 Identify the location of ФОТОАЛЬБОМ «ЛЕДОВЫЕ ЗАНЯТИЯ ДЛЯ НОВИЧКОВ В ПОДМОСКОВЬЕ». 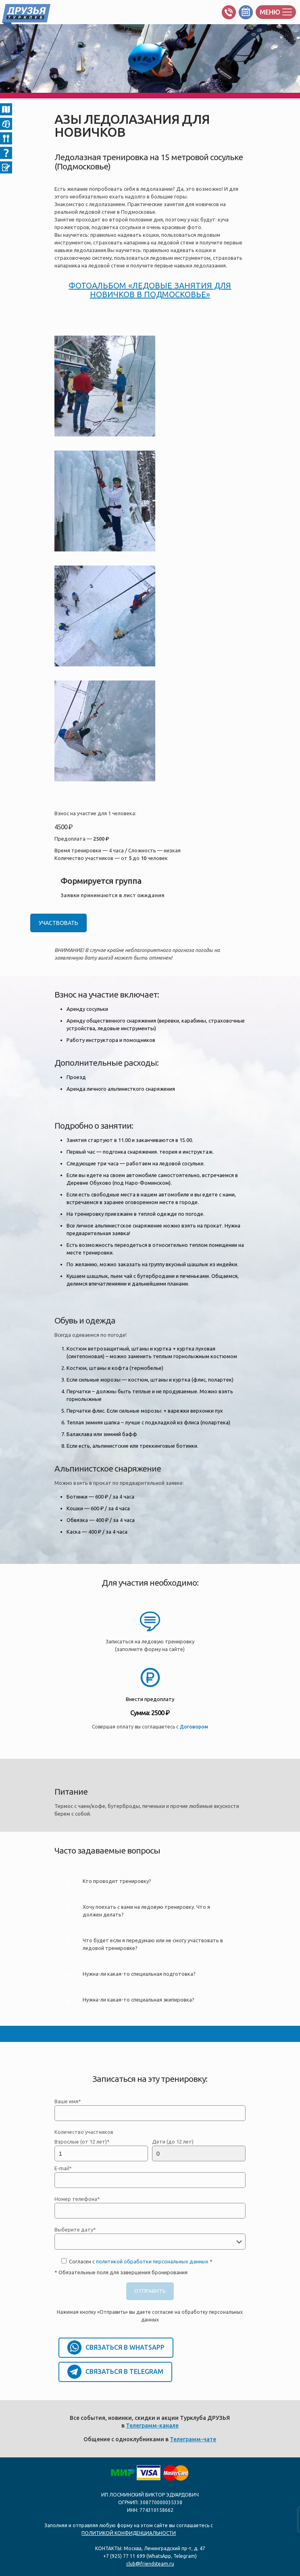
(150, 290).